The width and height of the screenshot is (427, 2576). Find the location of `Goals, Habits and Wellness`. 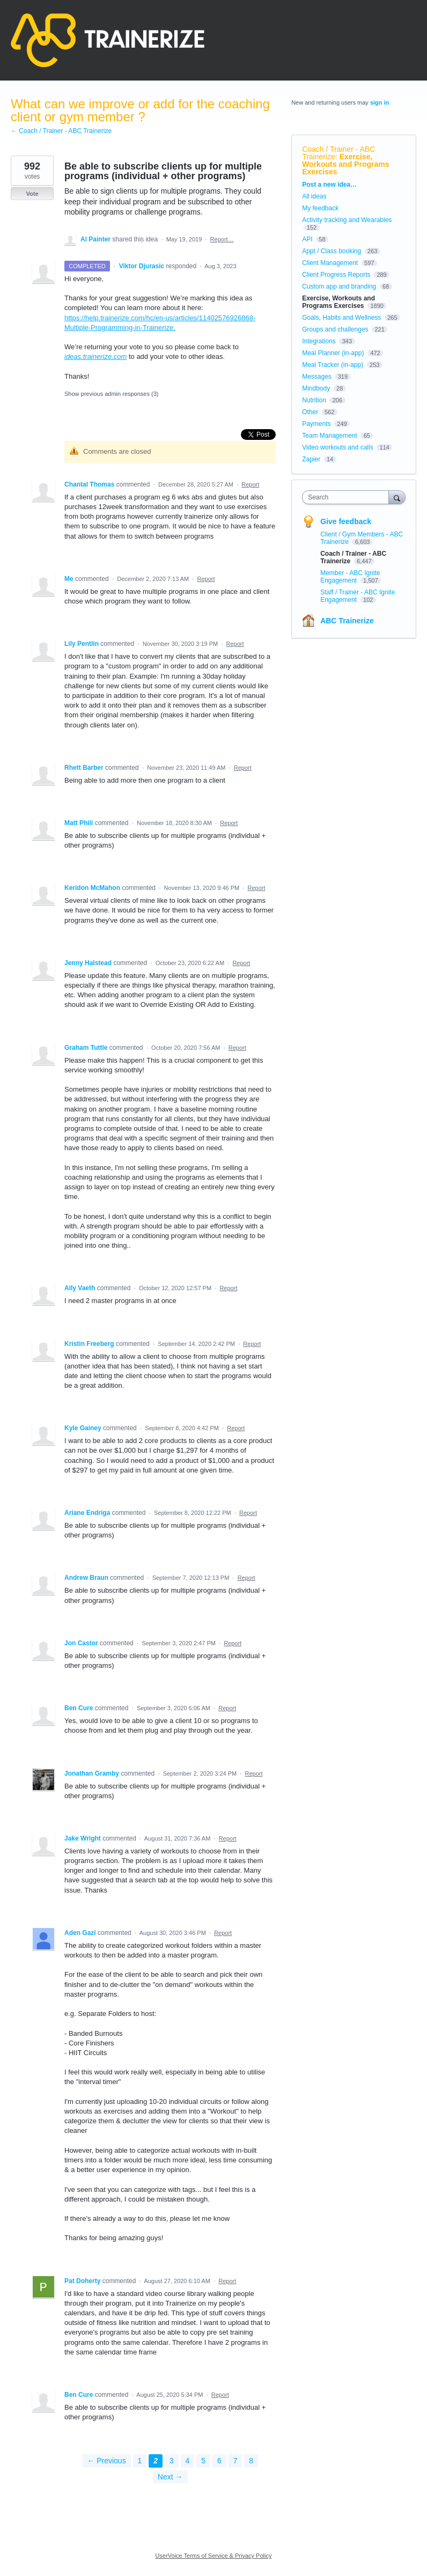

Goals, Habits and Wellness is located at coordinates (341, 317).